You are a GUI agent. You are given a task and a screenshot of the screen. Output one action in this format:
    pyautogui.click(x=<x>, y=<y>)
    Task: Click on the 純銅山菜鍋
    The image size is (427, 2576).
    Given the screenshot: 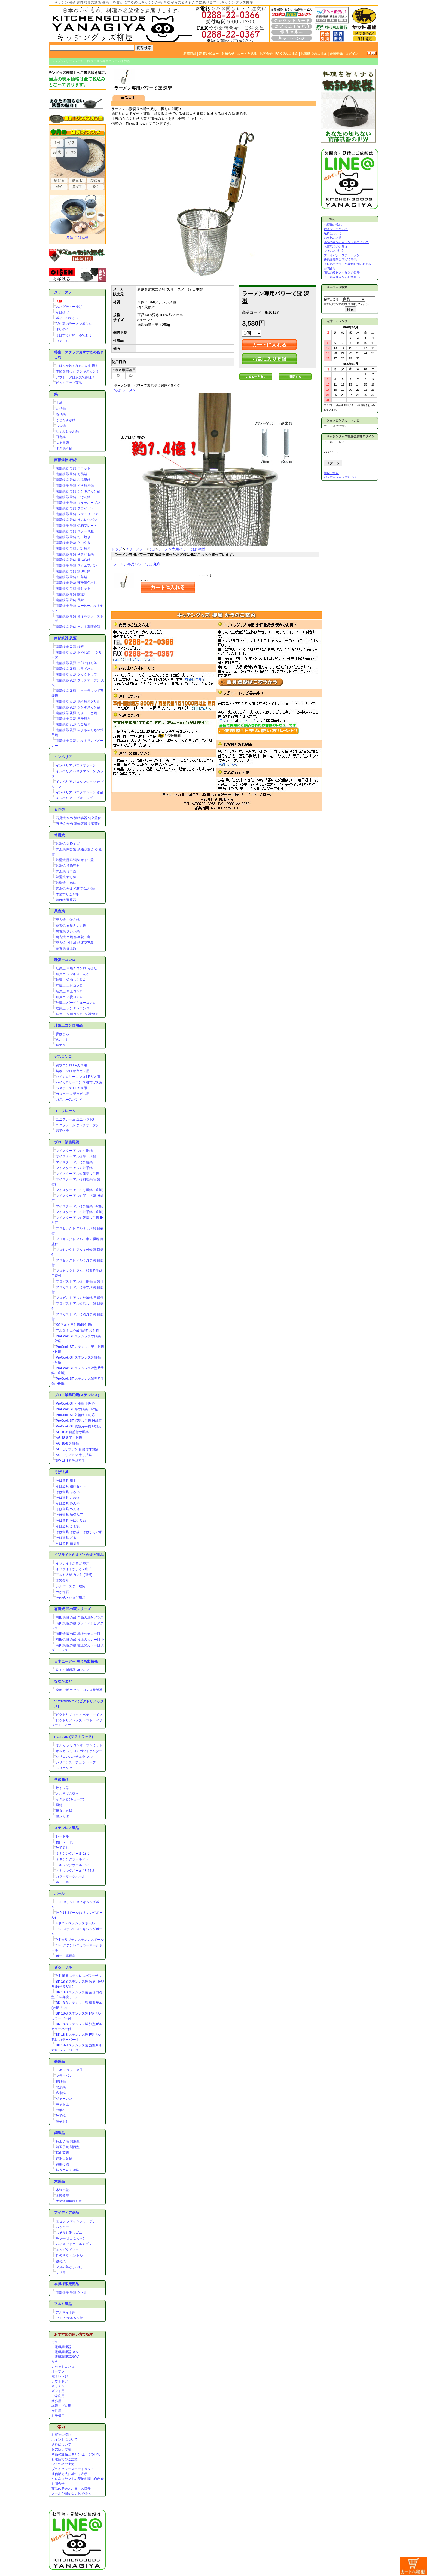 What is the action you would take?
    pyautogui.click(x=64, y=2158)
    